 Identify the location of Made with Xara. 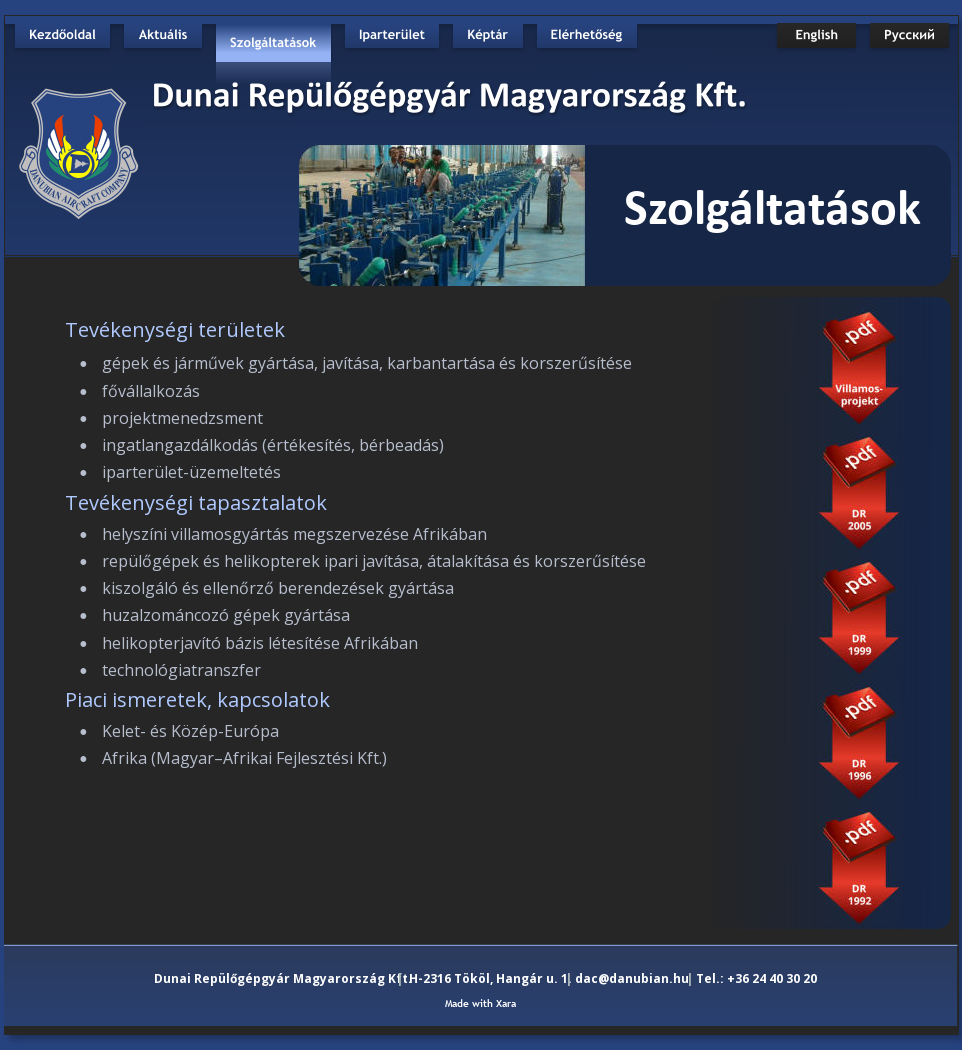
(480, 1003).